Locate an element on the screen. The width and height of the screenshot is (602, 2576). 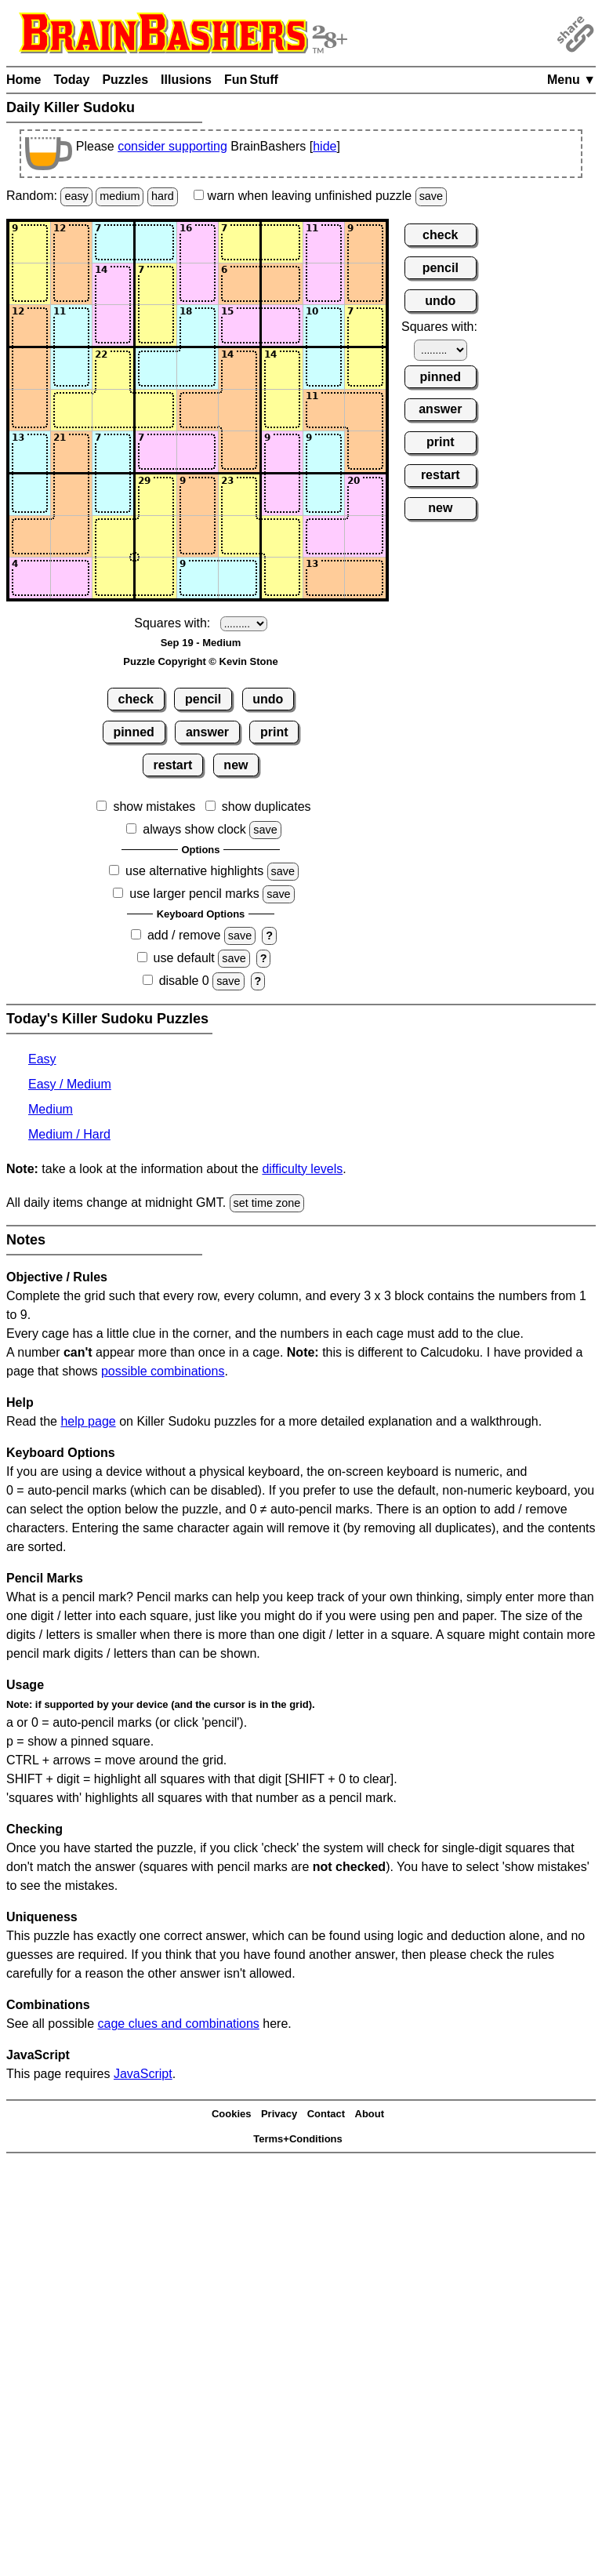
[Input75] is located at coordinates (197, 494).